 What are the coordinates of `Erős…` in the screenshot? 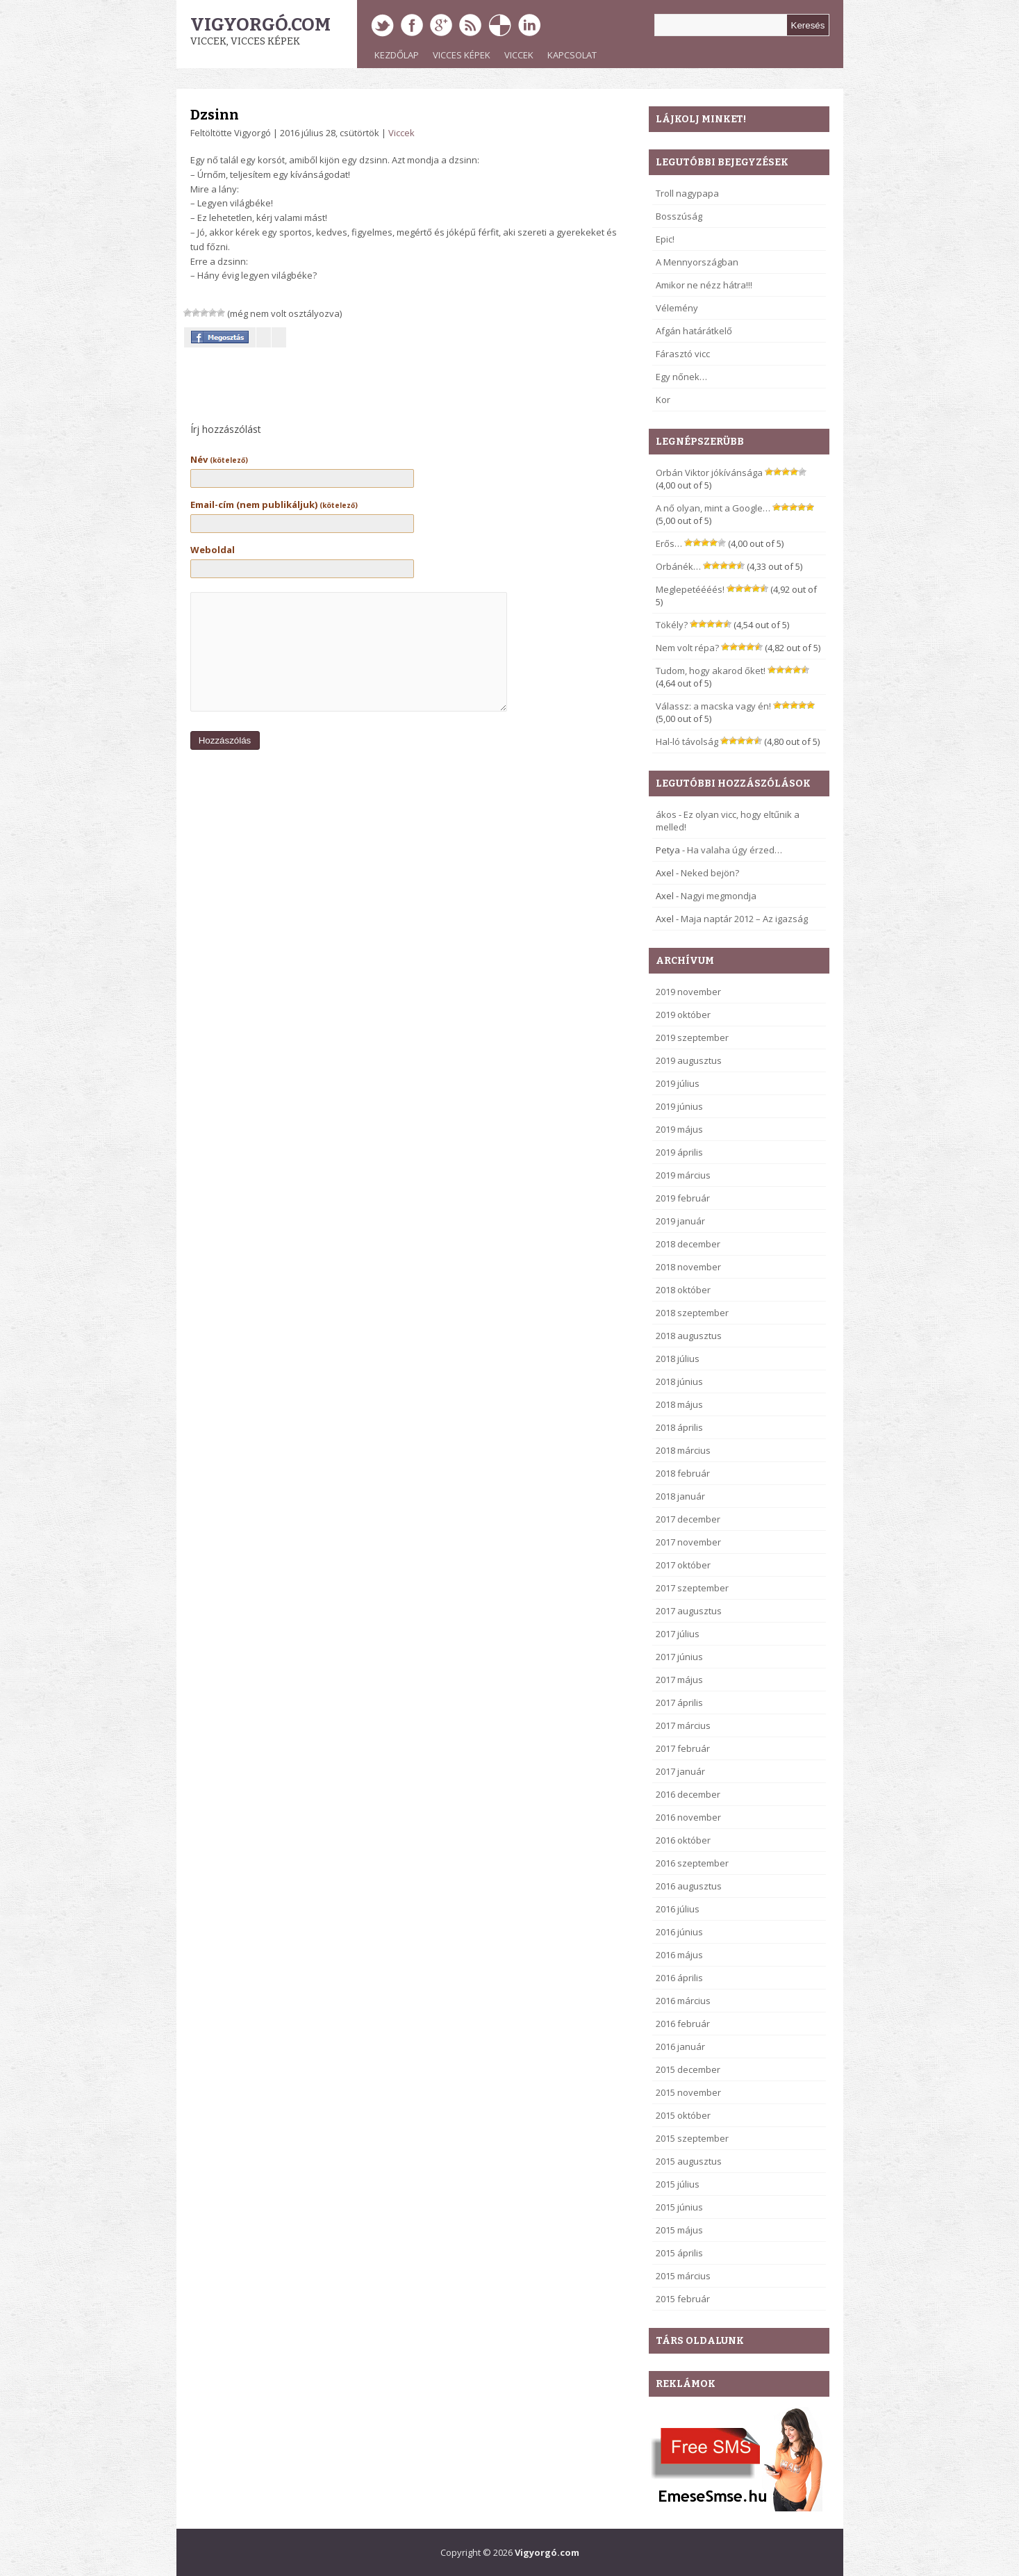 It's located at (669, 543).